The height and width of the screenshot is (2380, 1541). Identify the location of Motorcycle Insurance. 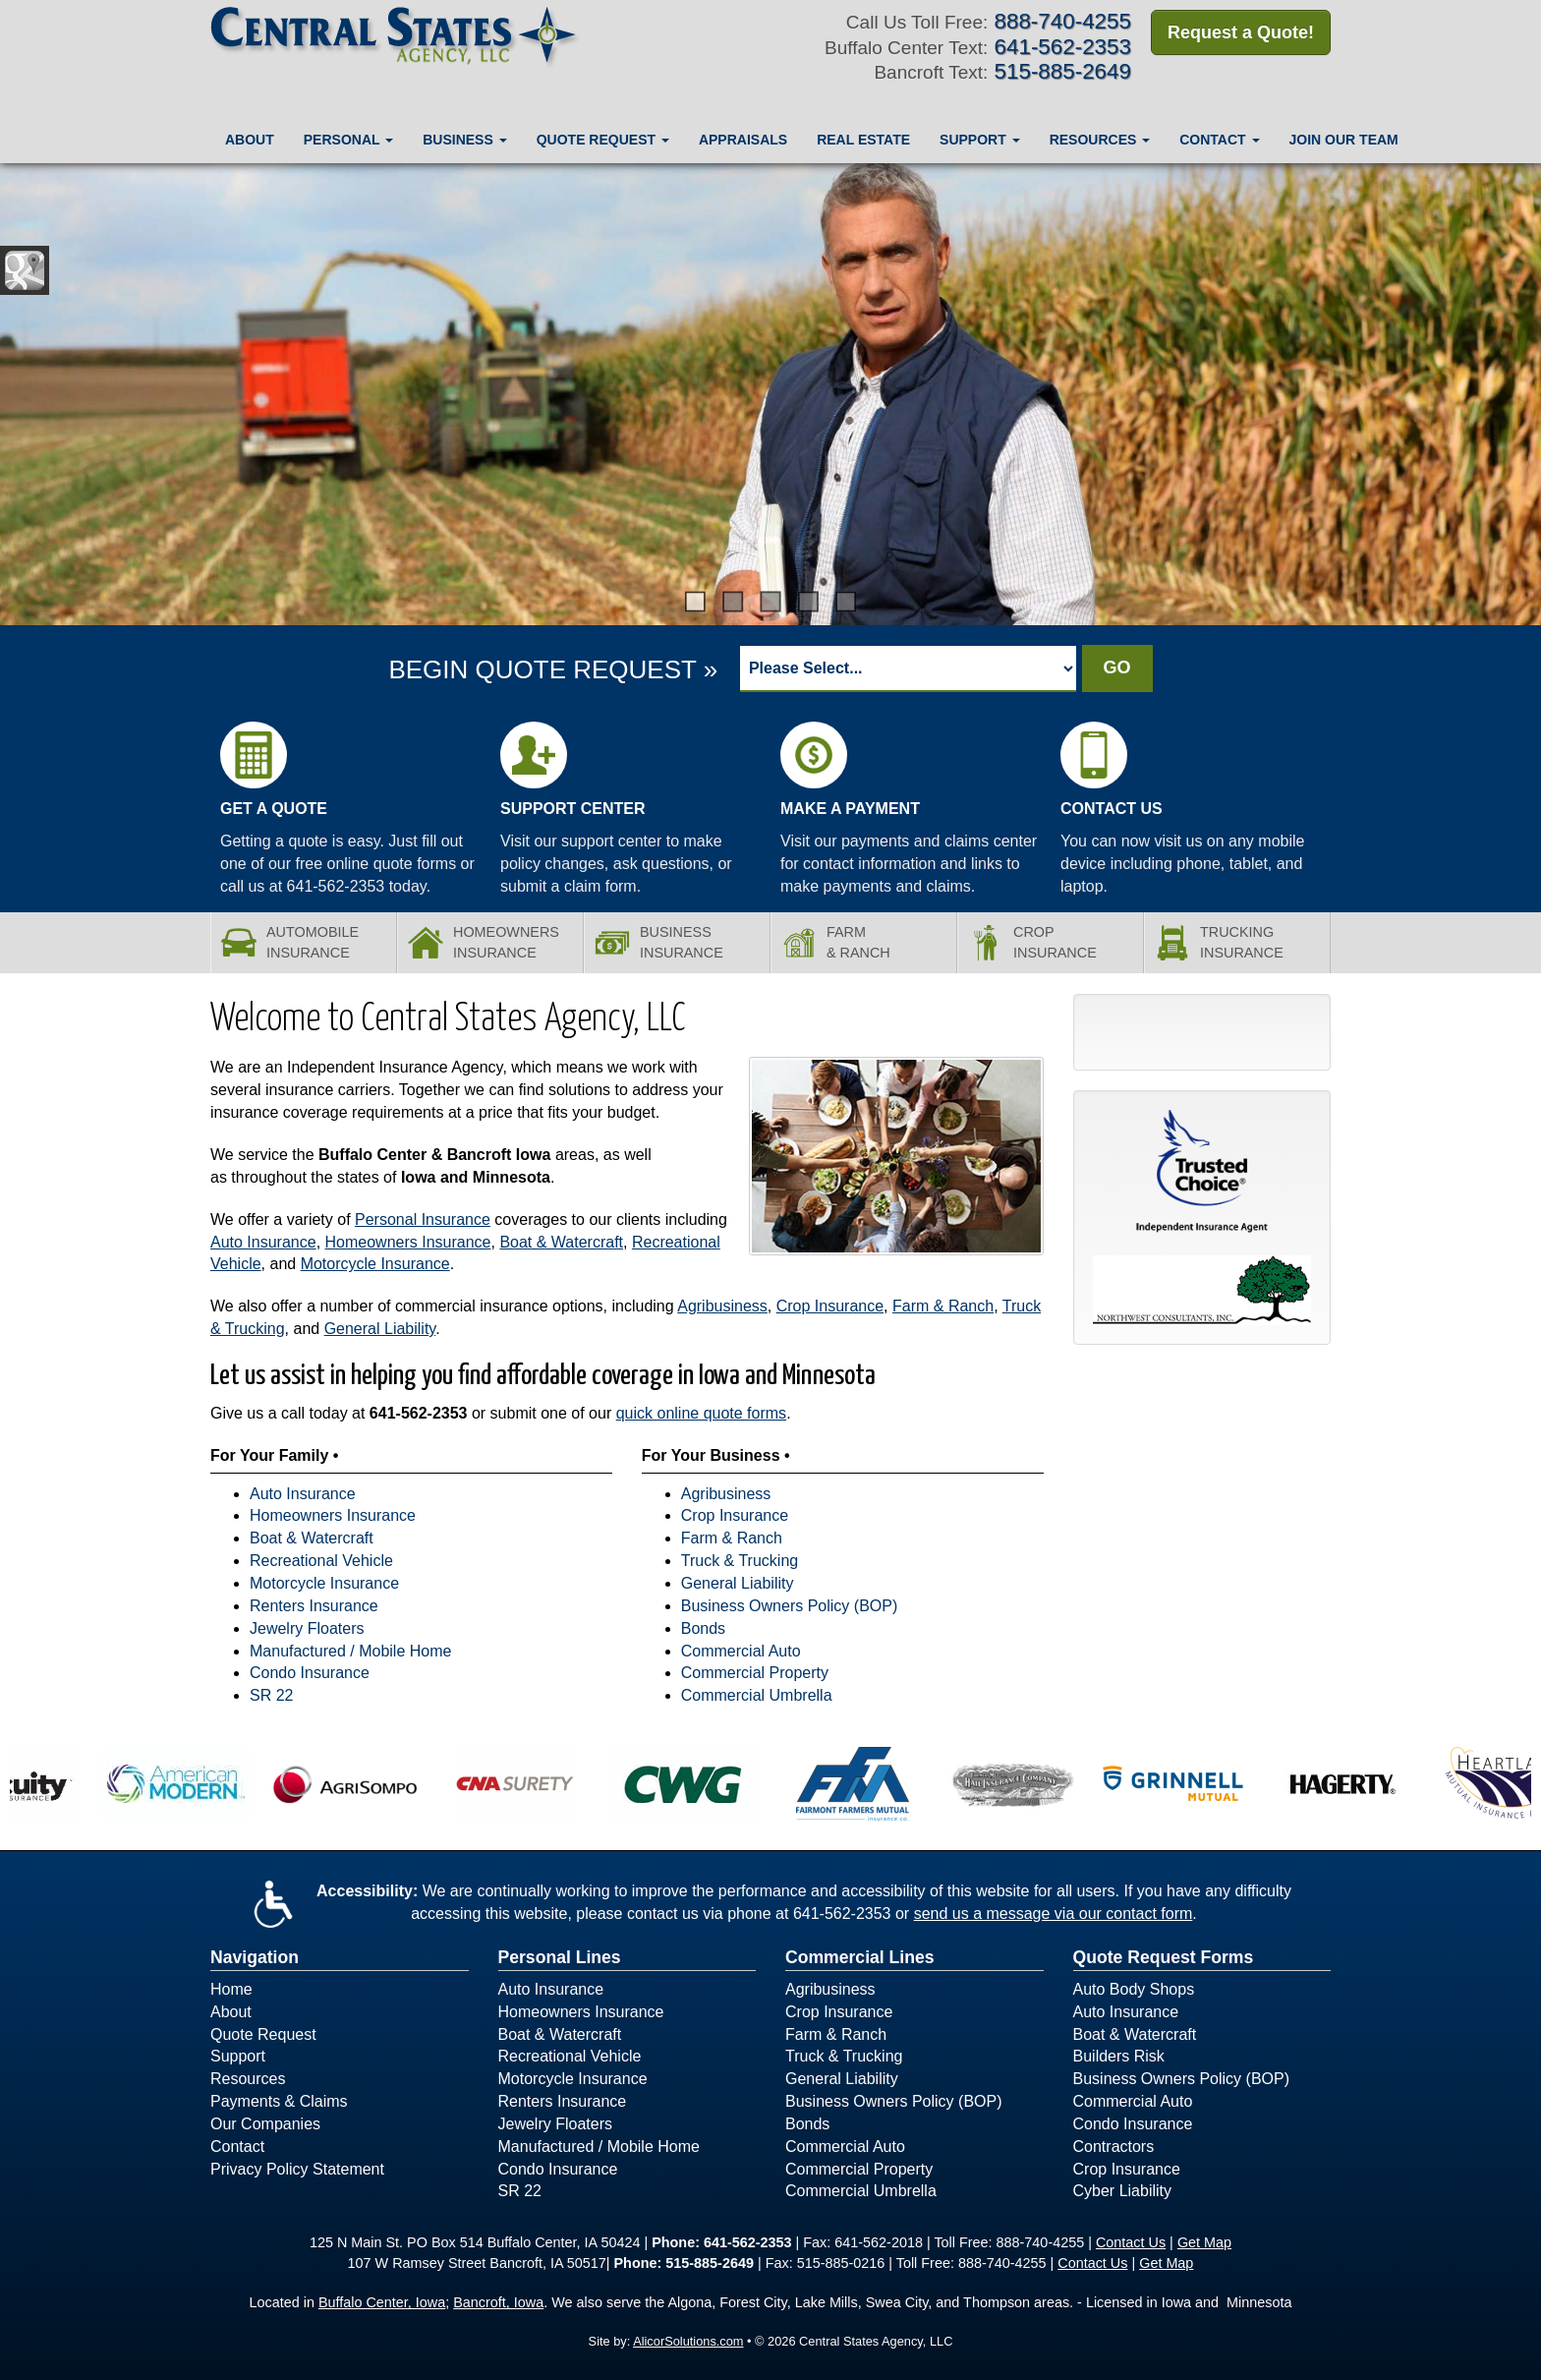
(375, 1263).